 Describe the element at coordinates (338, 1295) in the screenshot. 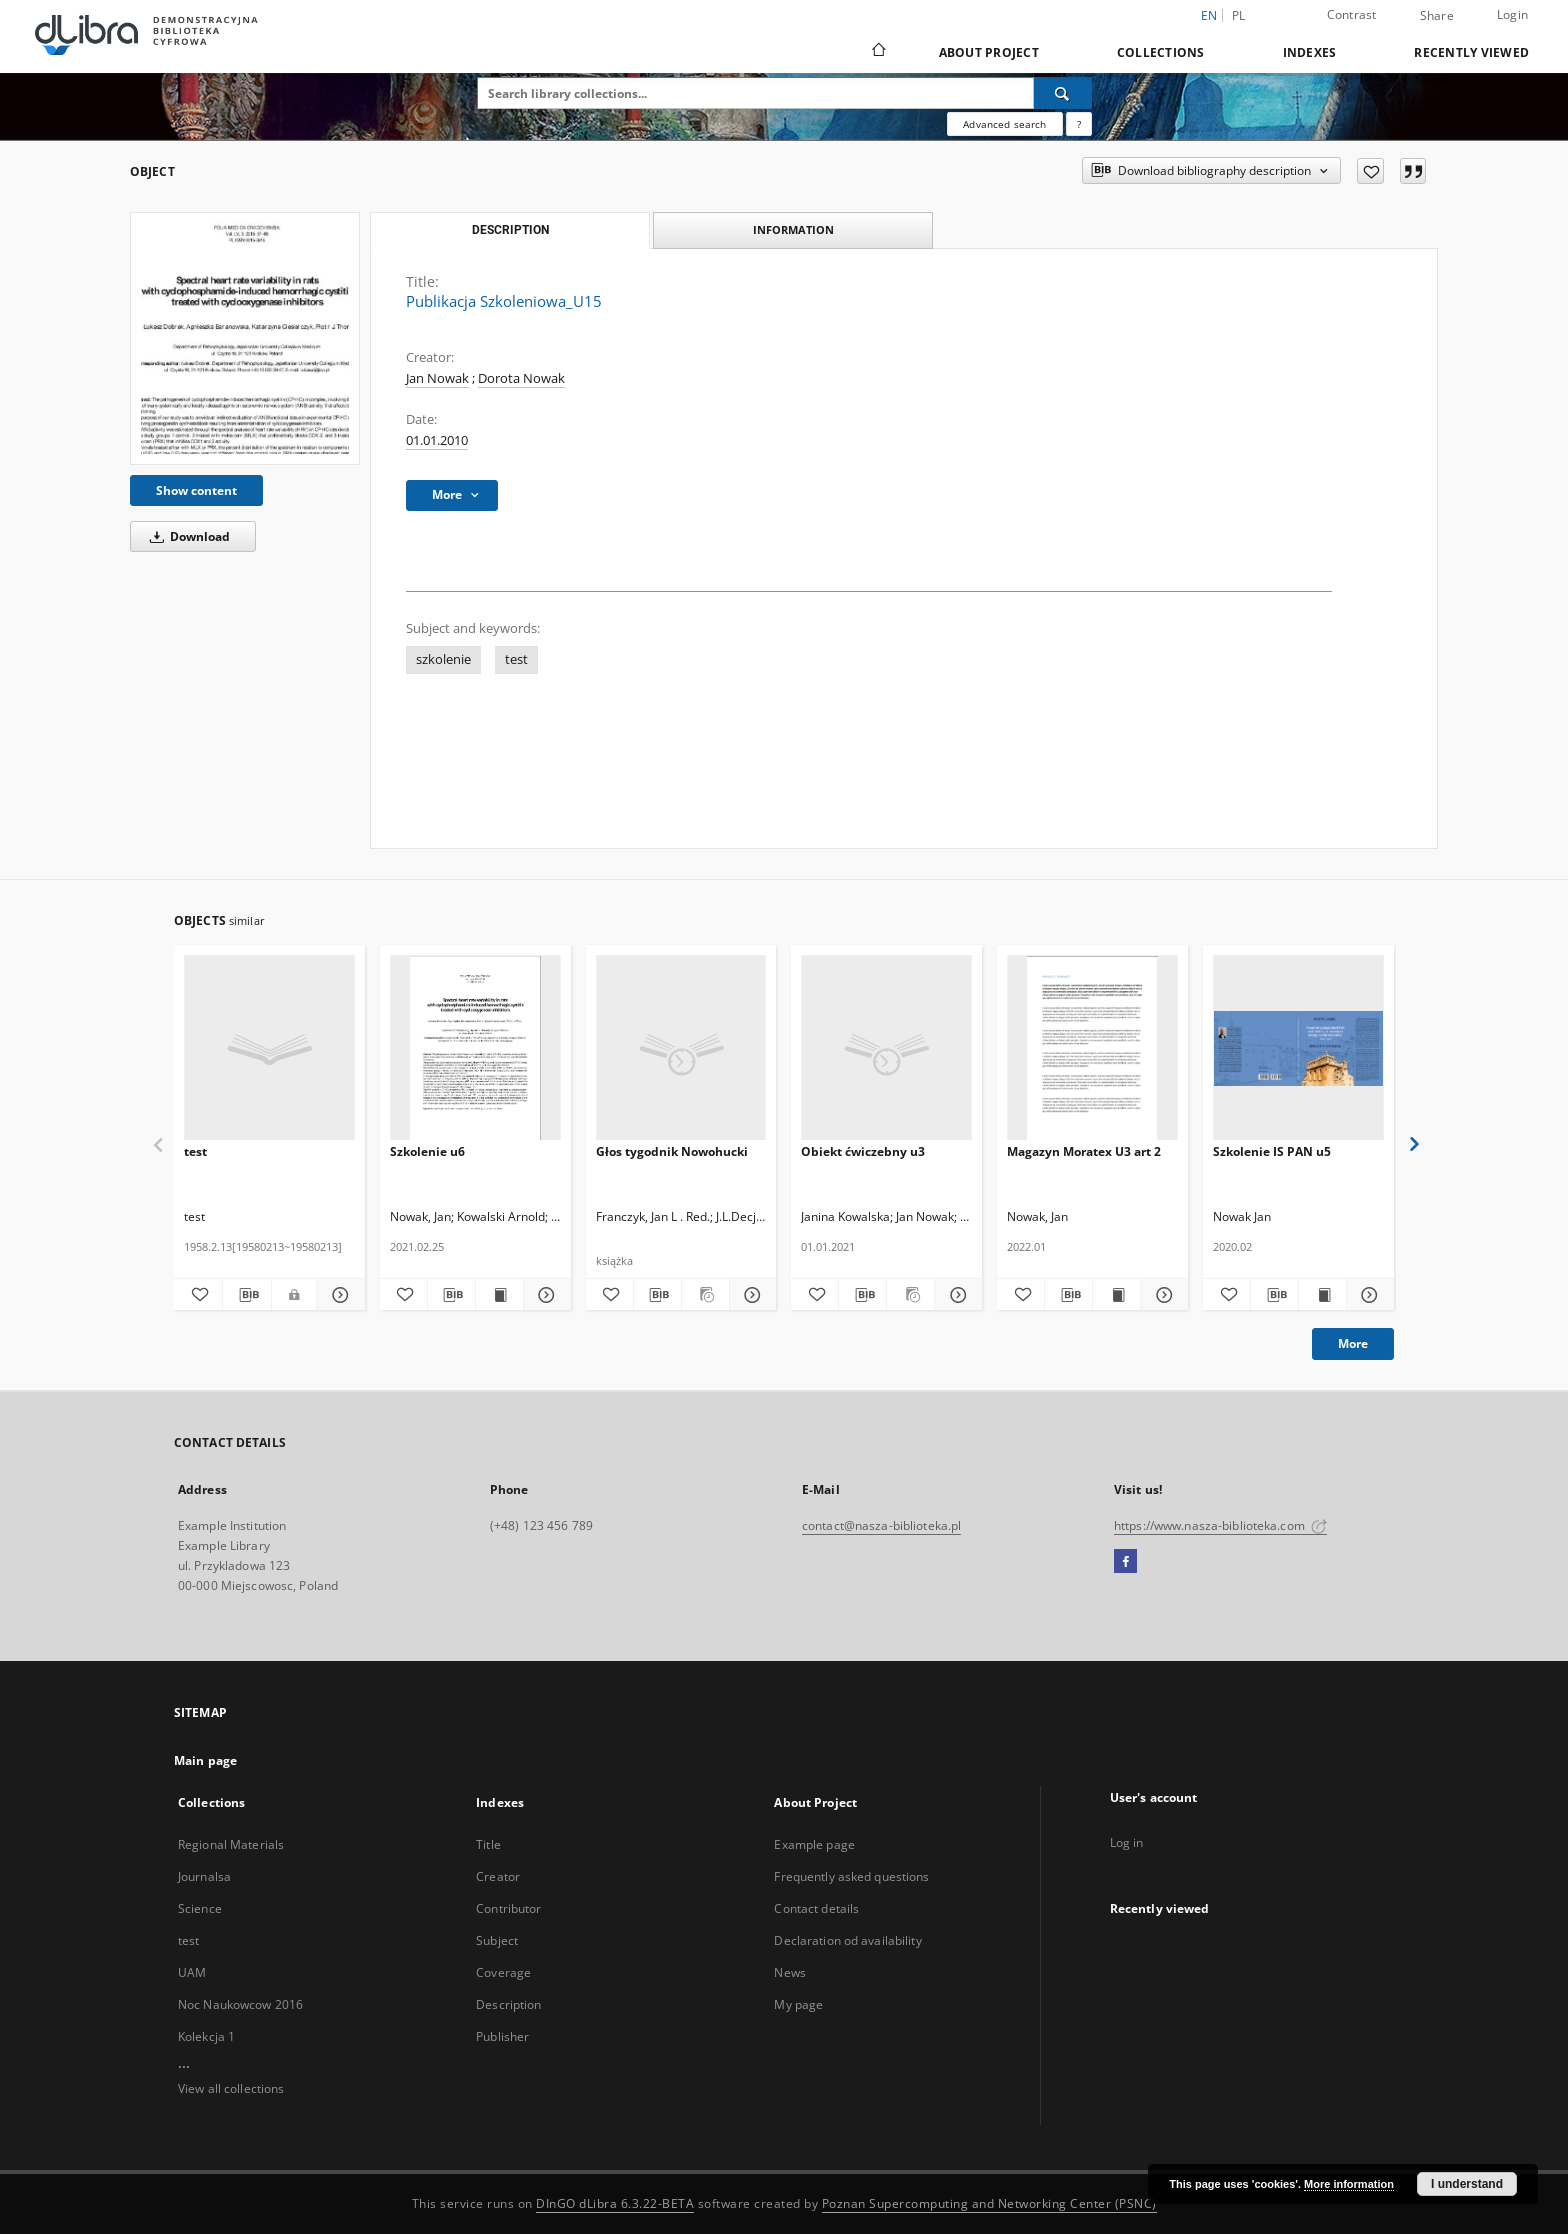

I see `[Show details test]` at that location.